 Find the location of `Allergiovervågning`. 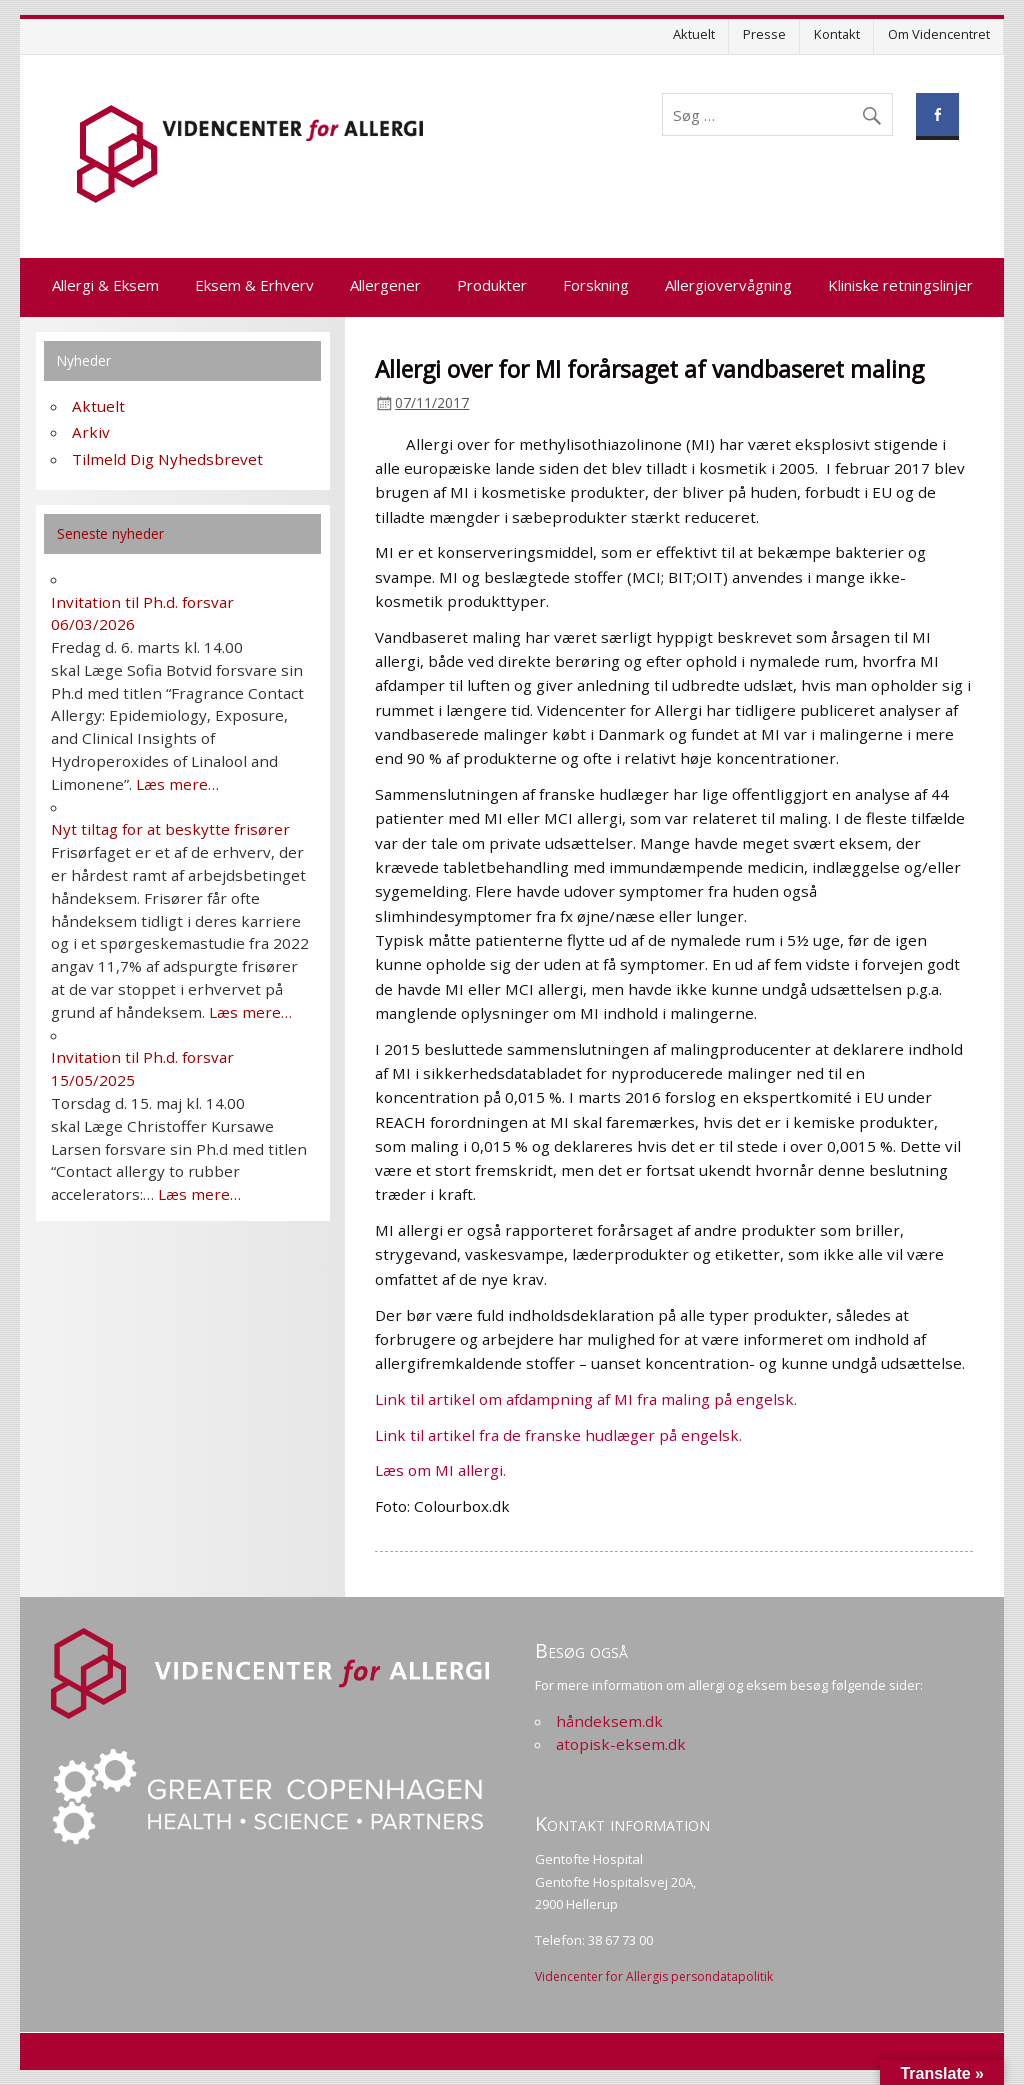

Allergiovervågning is located at coordinates (728, 285).